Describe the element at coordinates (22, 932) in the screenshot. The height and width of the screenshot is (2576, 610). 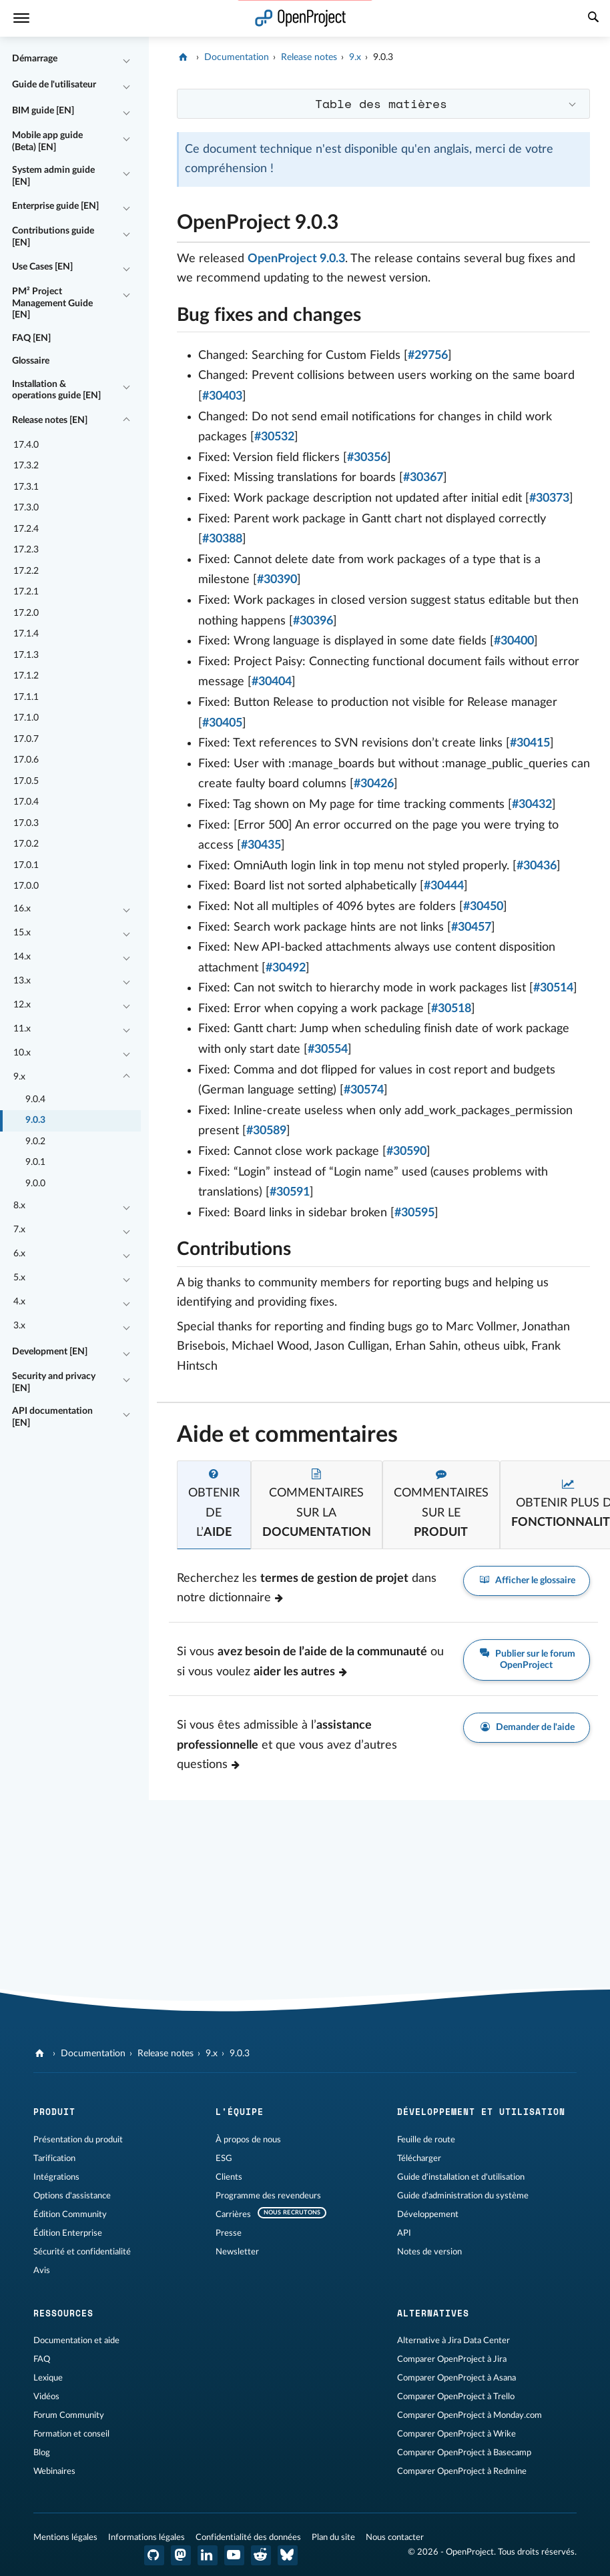
I see `15.x` at that location.